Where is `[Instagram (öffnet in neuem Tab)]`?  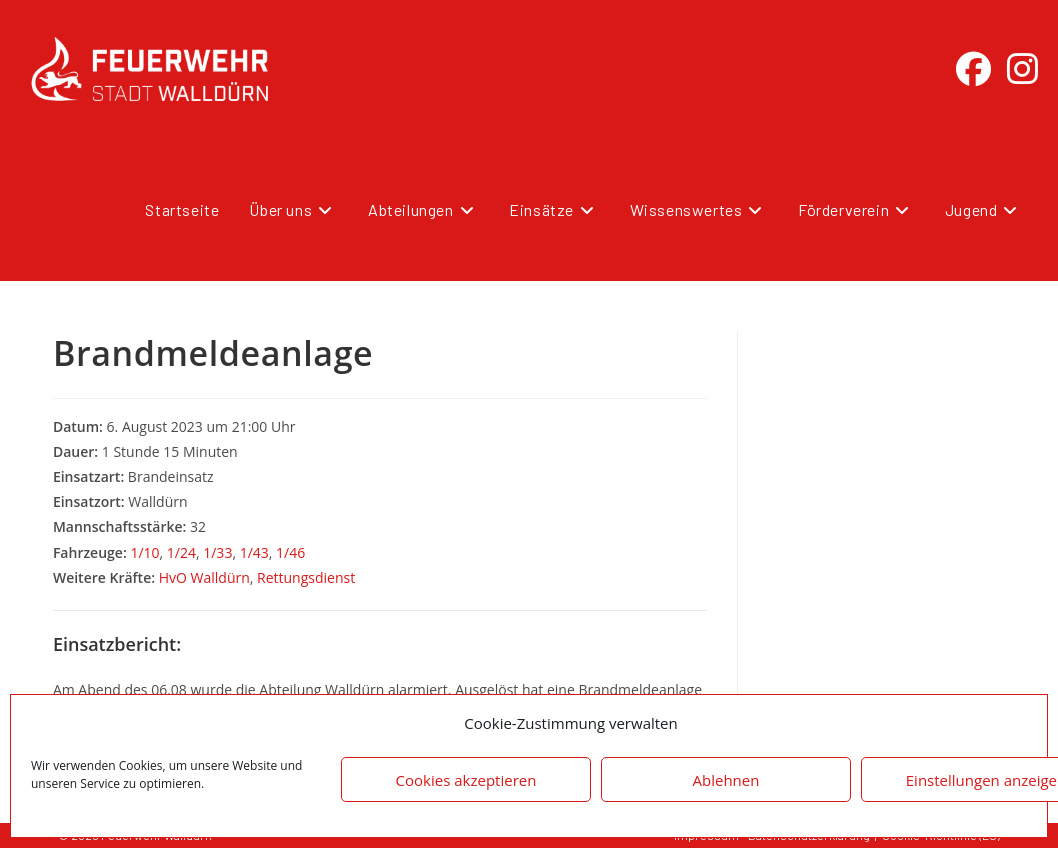 [Instagram (öffnet in neuem Tab)] is located at coordinates (1022, 69).